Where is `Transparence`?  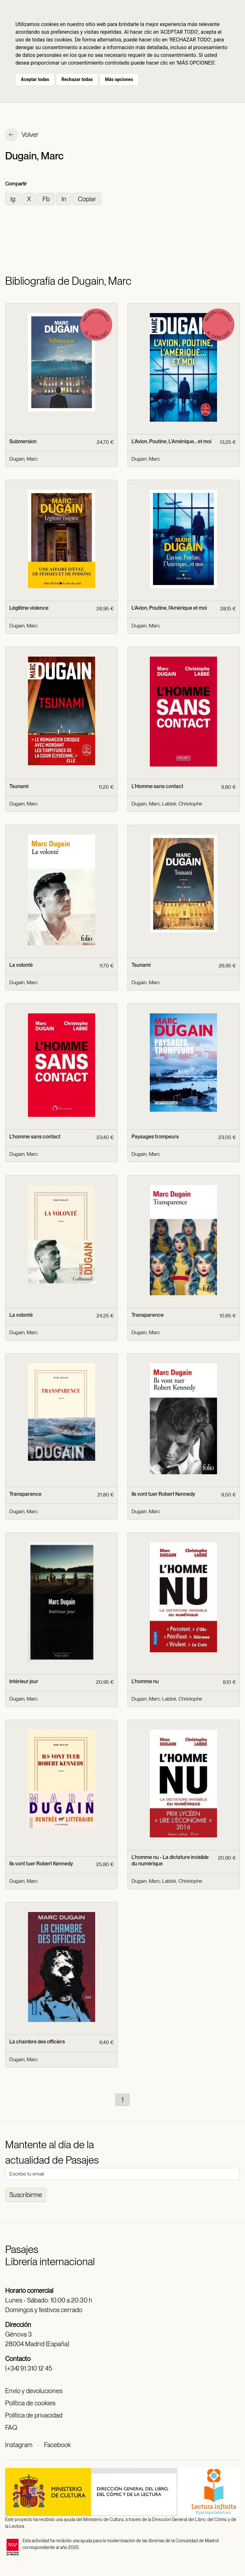 Transparence is located at coordinates (148, 1315).